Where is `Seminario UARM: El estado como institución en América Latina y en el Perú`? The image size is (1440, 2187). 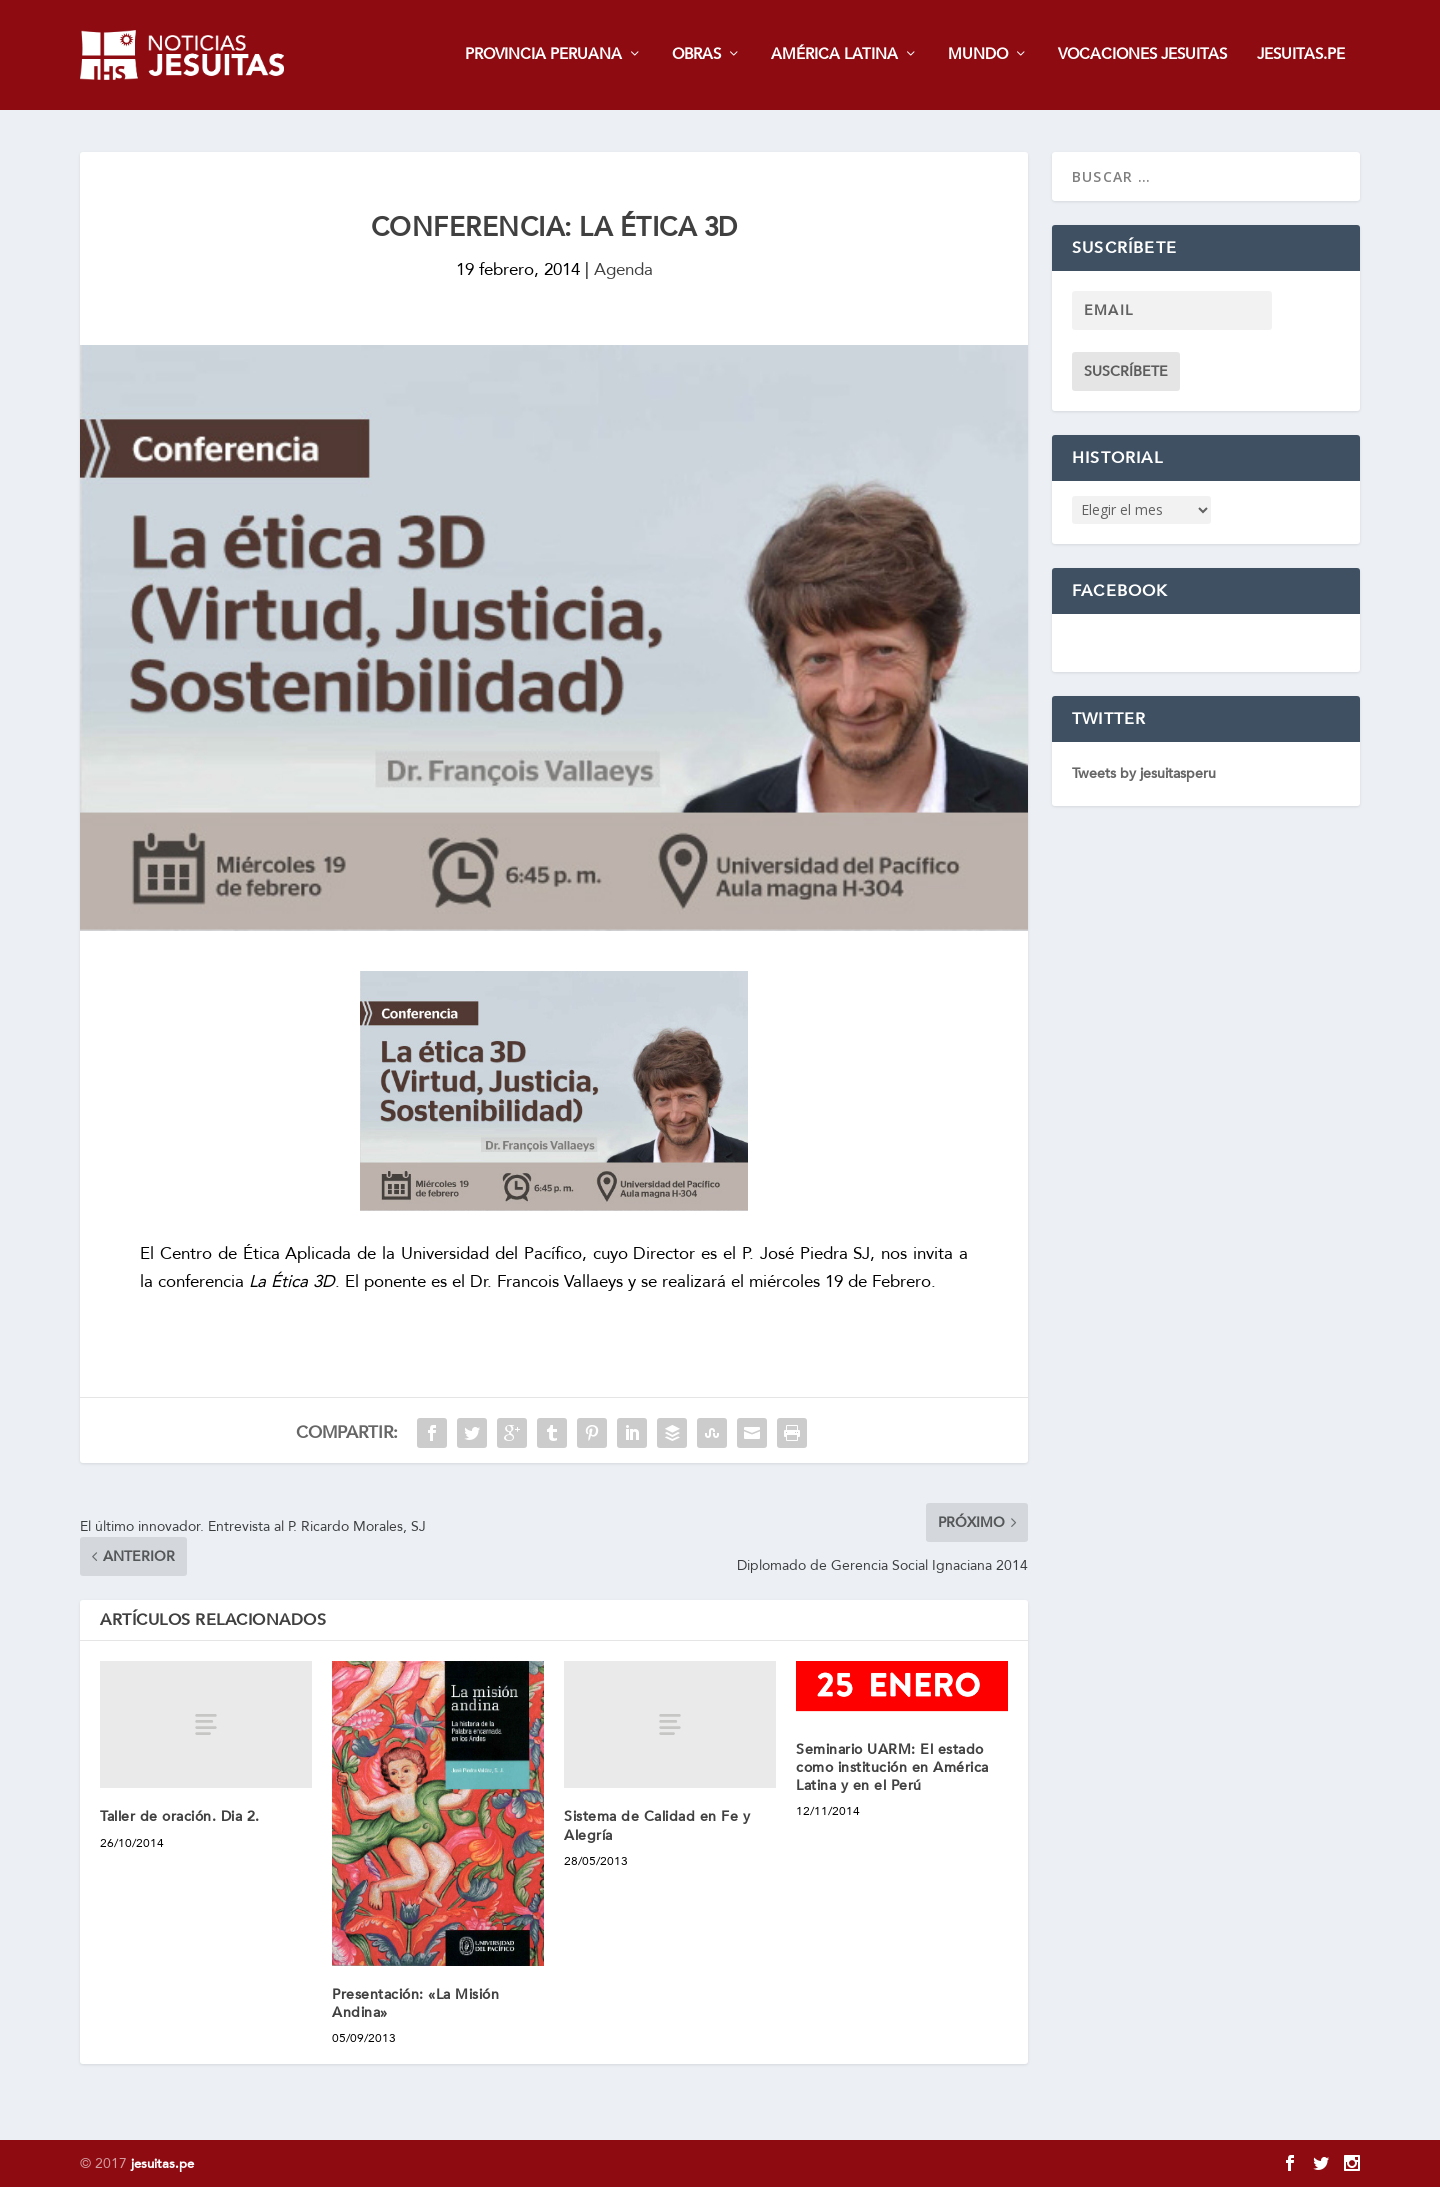
Seminario UARM: El estado como institución en América Latina y en el Perú is located at coordinates (892, 1767).